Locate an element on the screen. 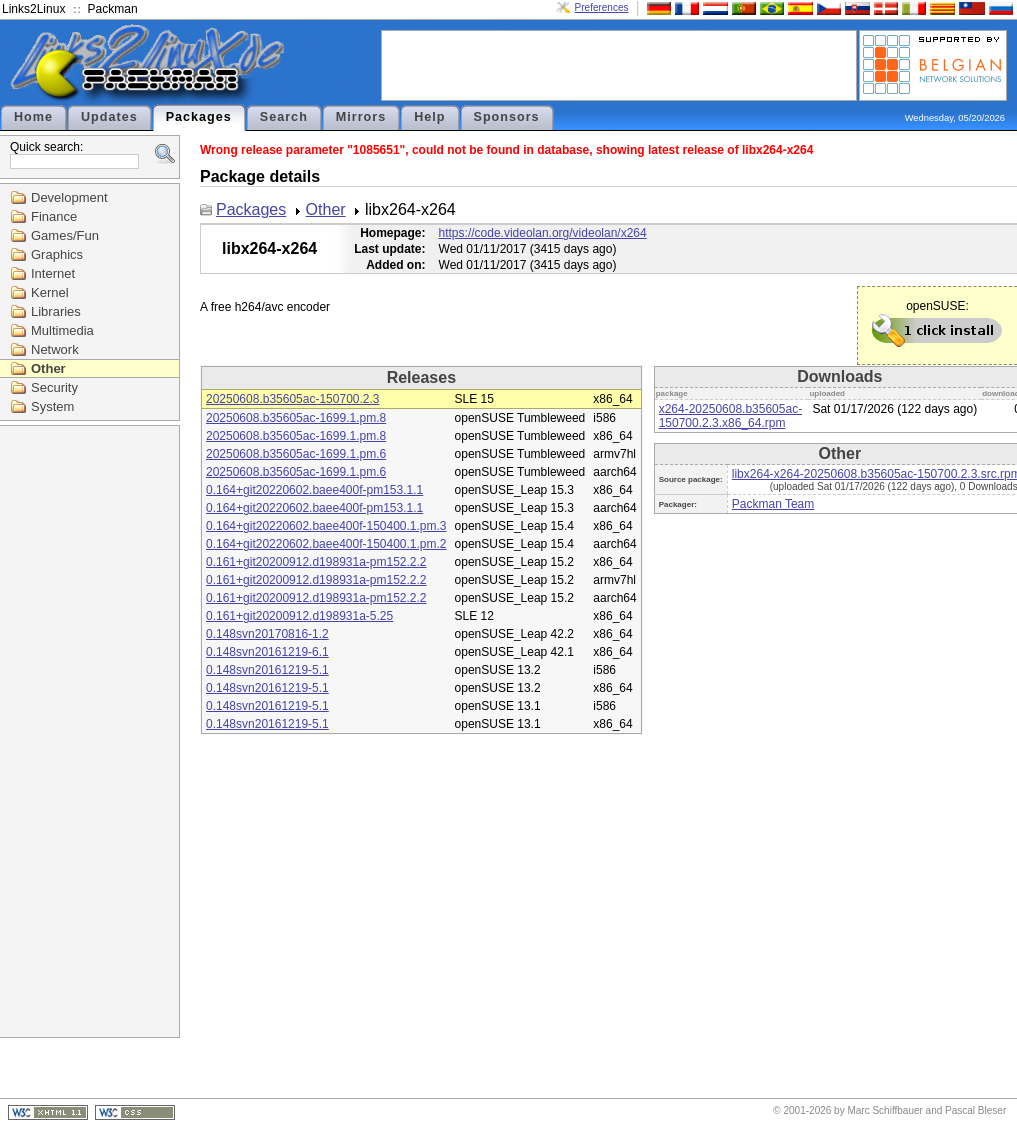 This screenshot has width=1017, height=1124. Mirrors is located at coordinates (361, 117).